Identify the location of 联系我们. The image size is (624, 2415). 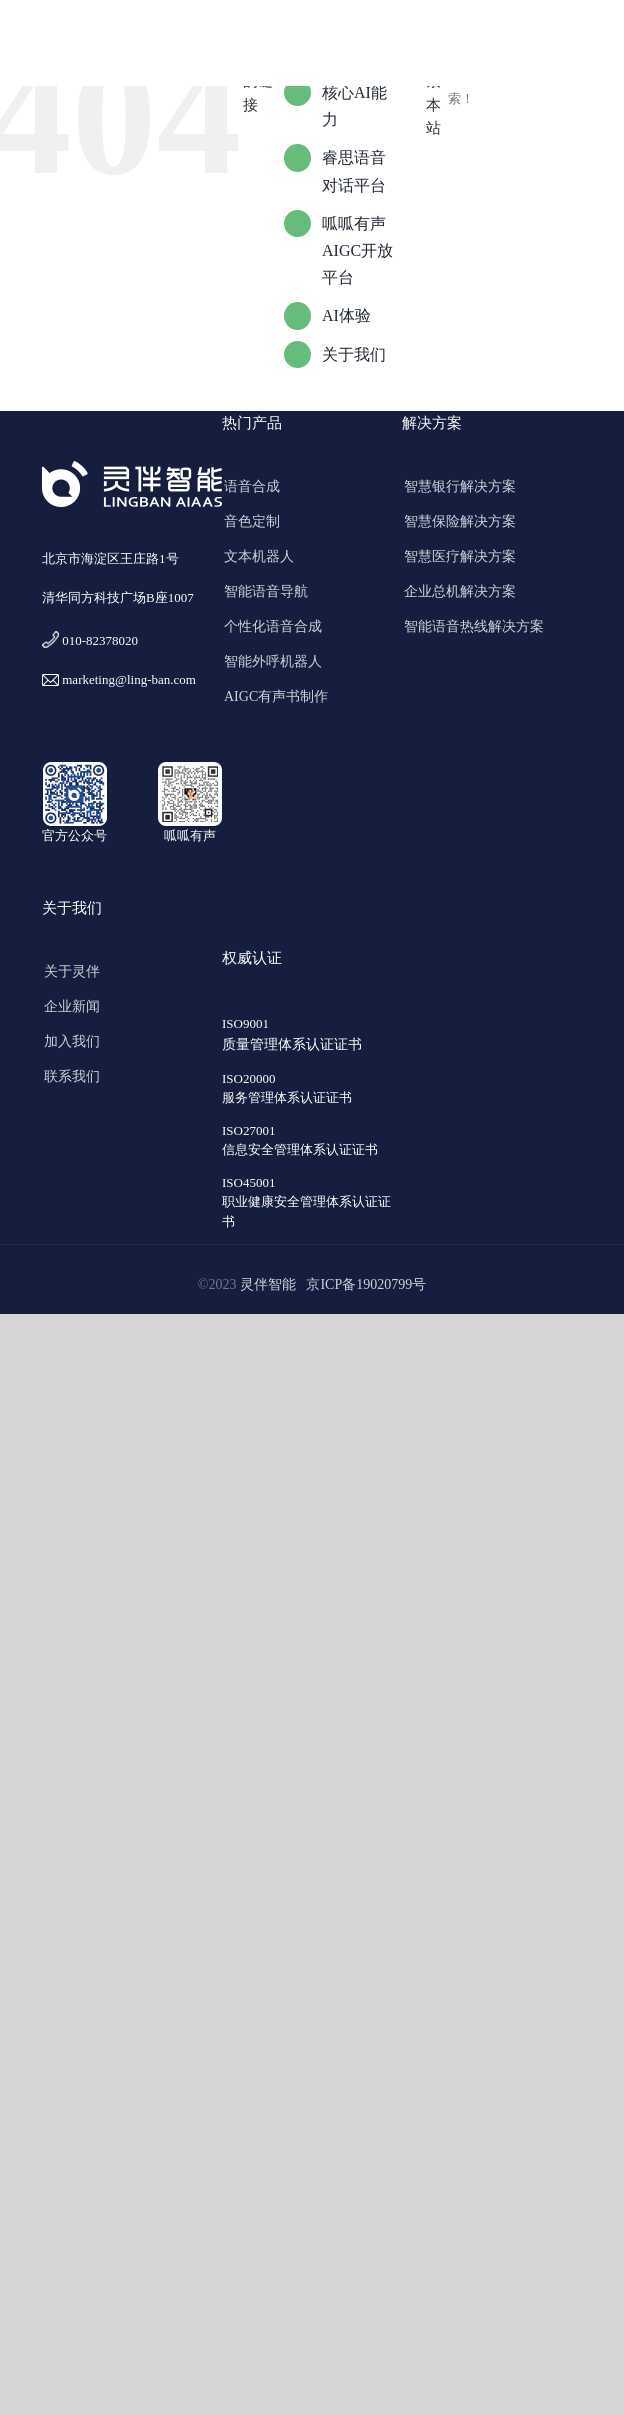
(72, 1076).